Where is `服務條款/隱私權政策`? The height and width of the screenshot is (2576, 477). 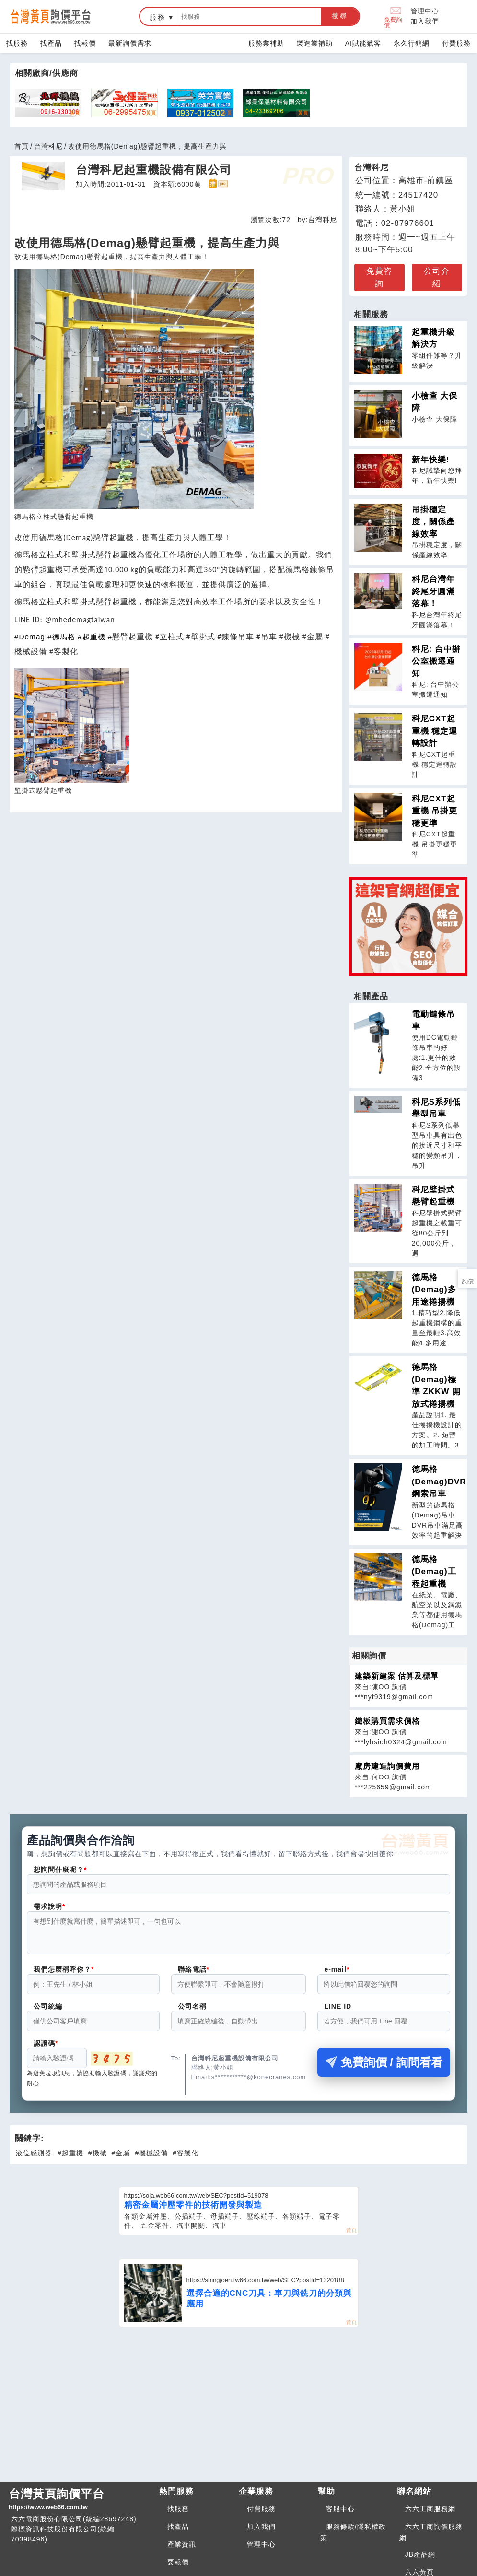
服務條款/隱私權政策 is located at coordinates (353, 2538).